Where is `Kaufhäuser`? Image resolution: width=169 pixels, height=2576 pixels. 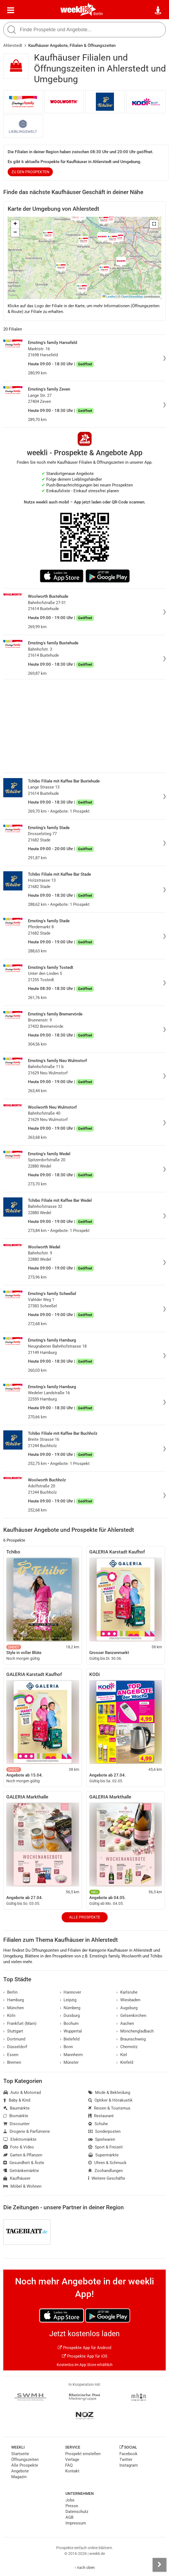 Kaufhäuser is located at coordinates (16, 2178).